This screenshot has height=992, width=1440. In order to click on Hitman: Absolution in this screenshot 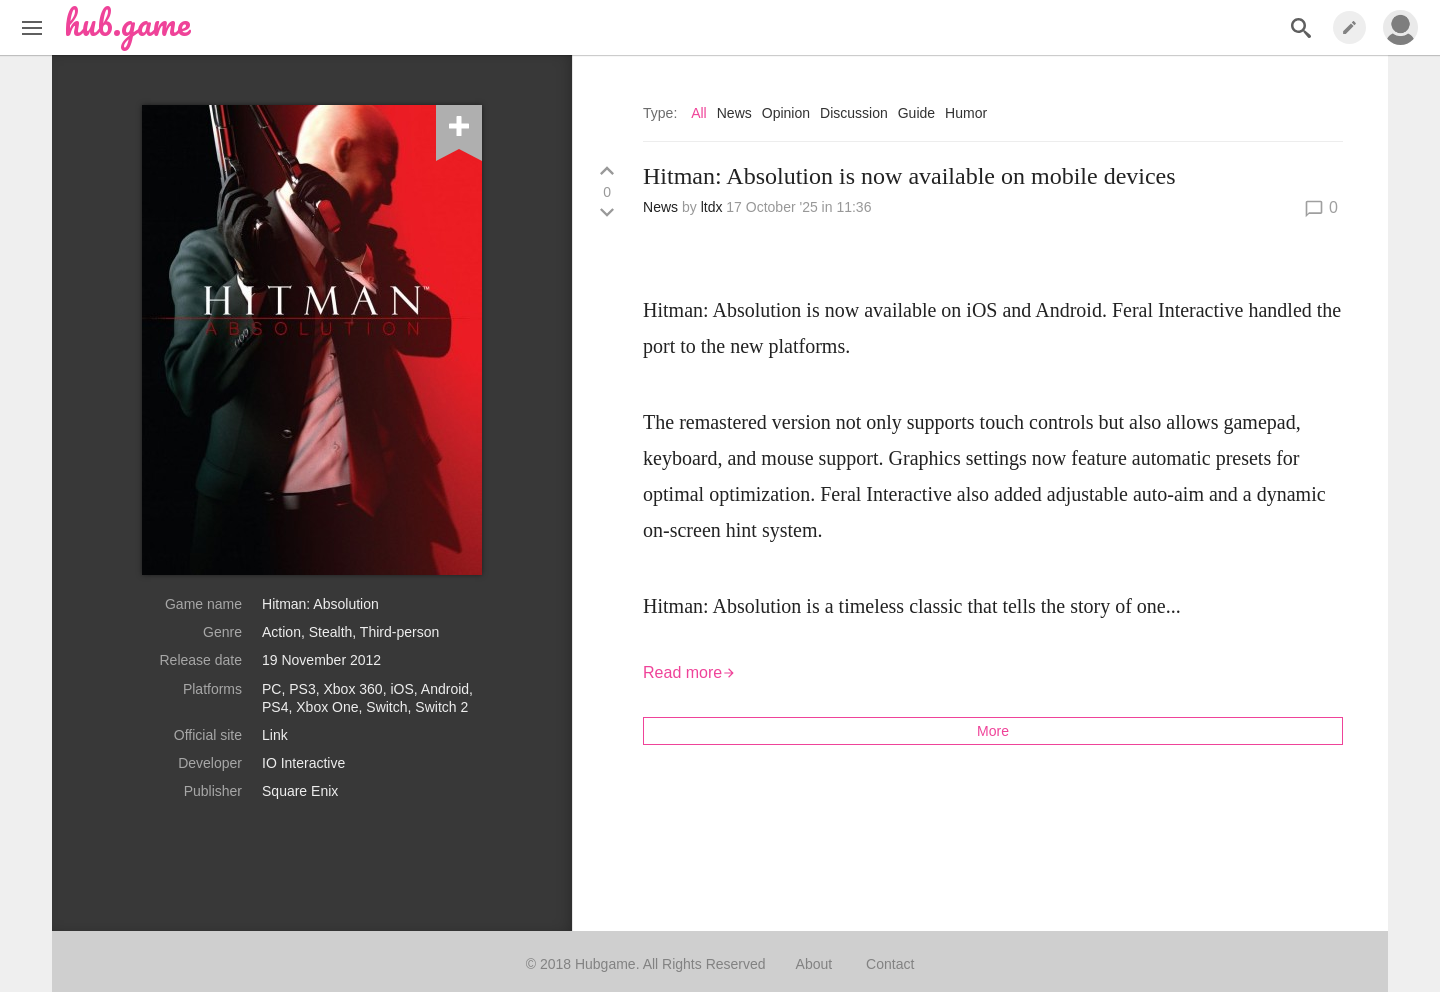, I will do `click(320, 604)`.